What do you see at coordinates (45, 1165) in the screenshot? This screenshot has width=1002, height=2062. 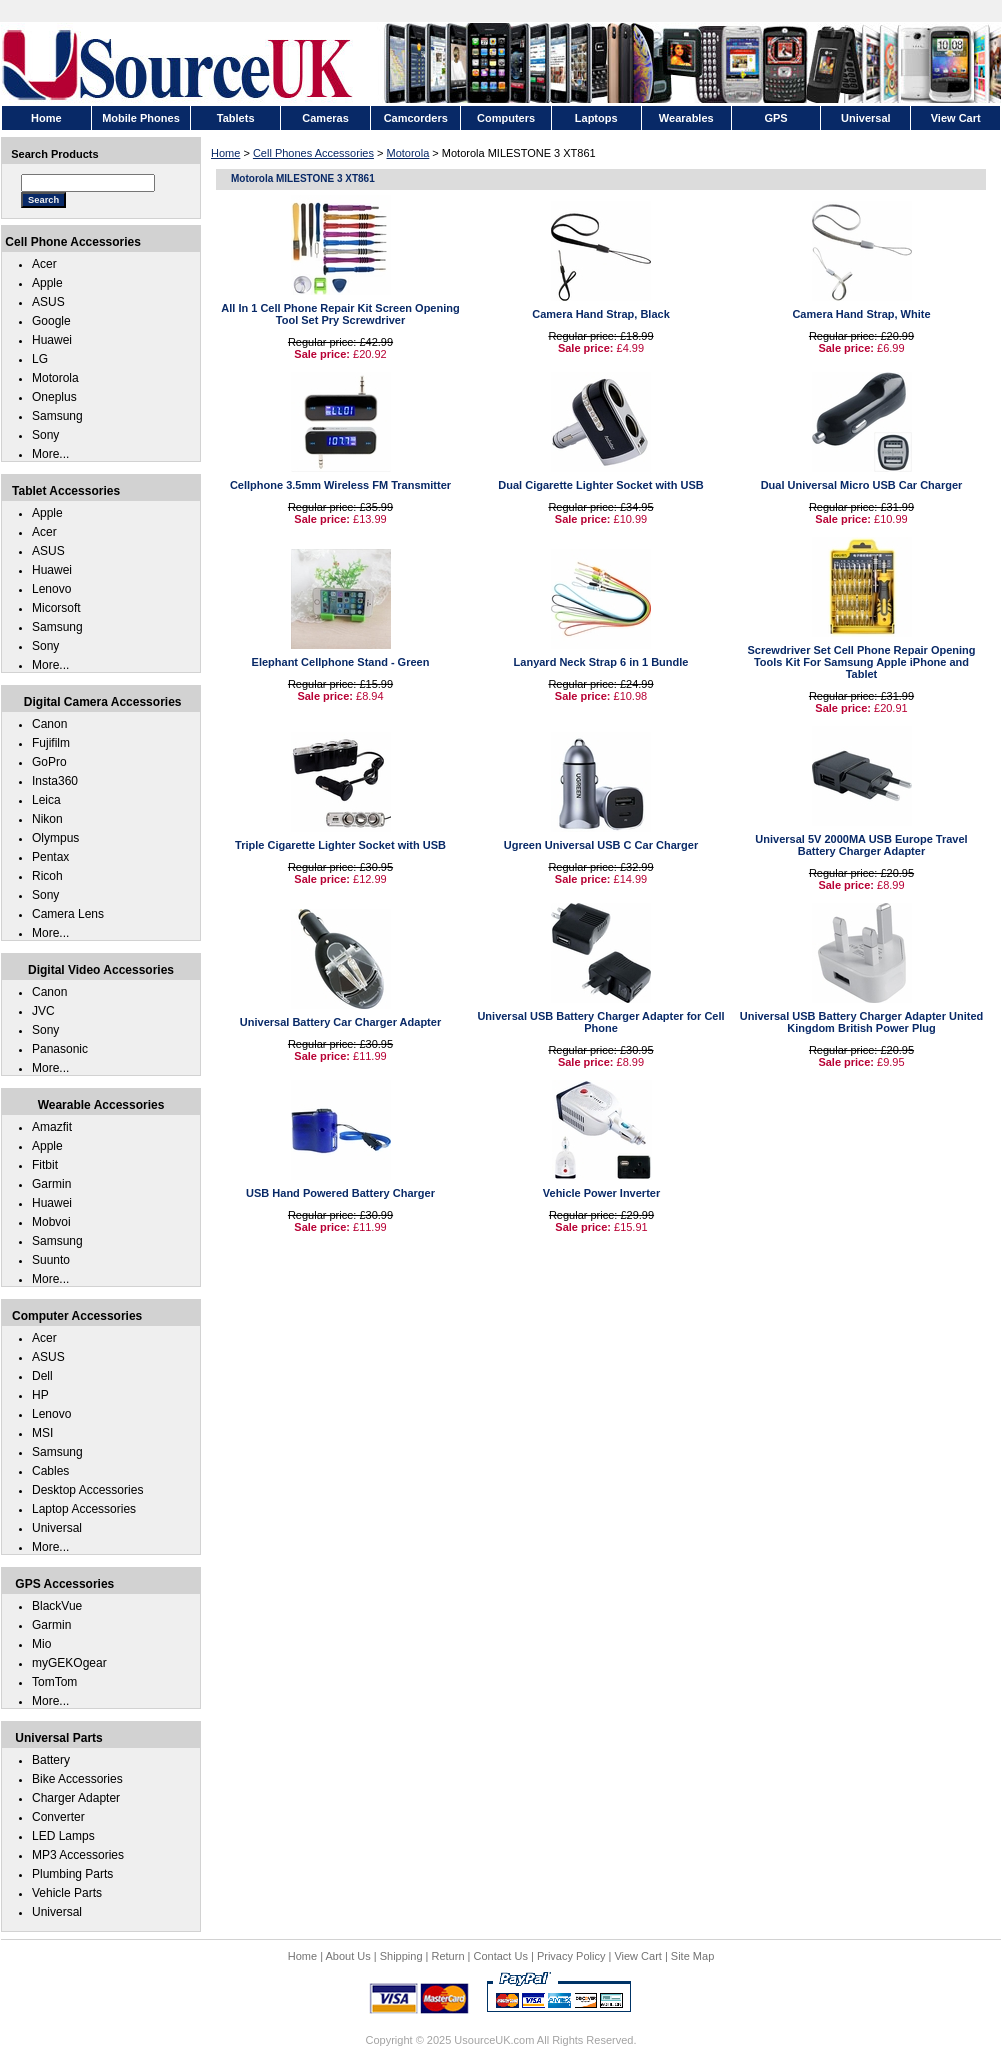 I see `Fitbit` at bounding box center [45, 1165].